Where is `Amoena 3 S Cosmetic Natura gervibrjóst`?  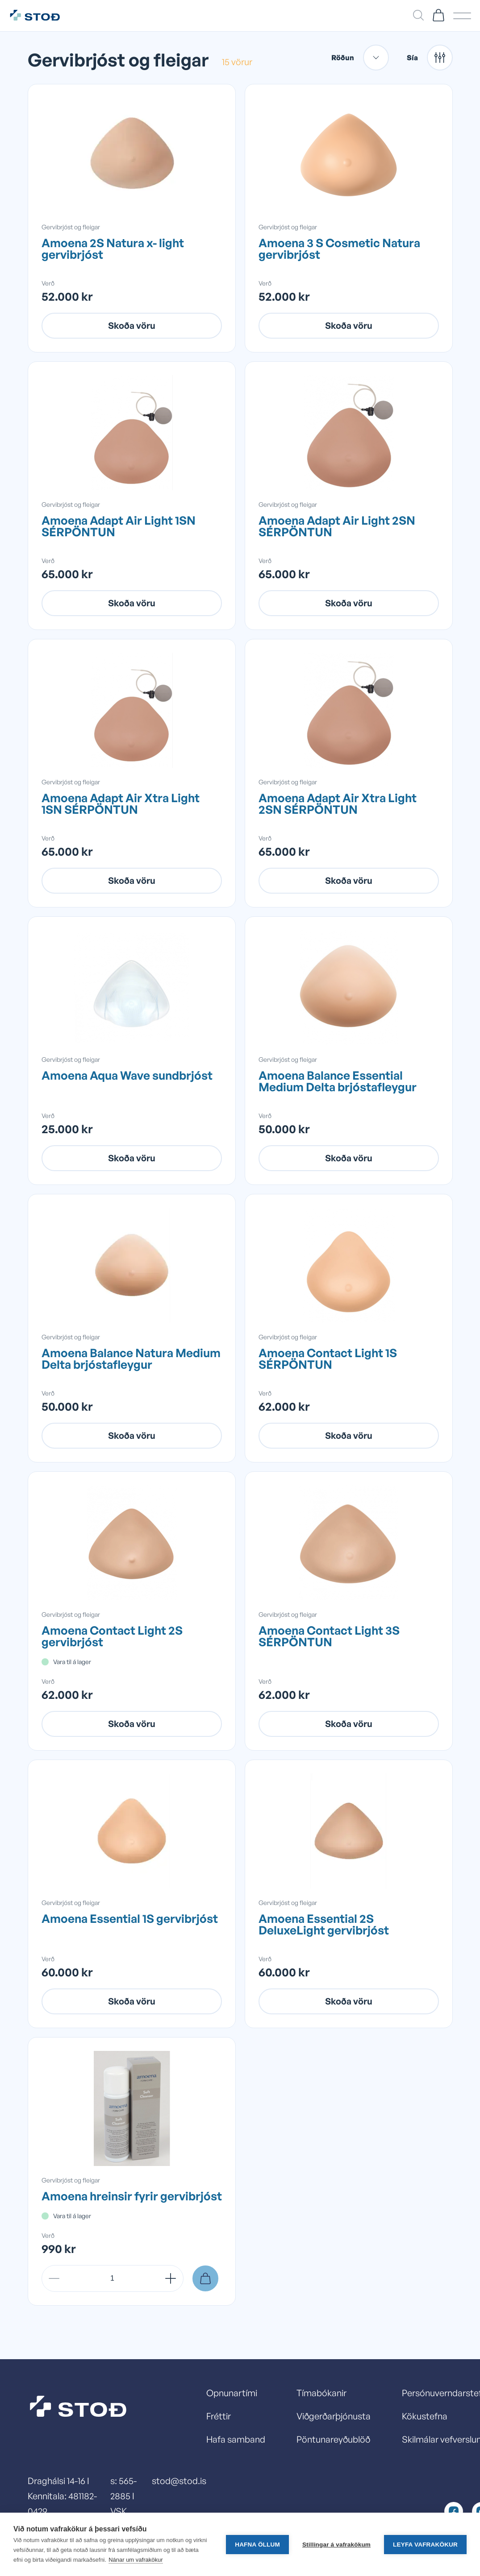
Amoena 3 S Cosmetic Natura gervibrjóst is located at coordinates (339, 248).